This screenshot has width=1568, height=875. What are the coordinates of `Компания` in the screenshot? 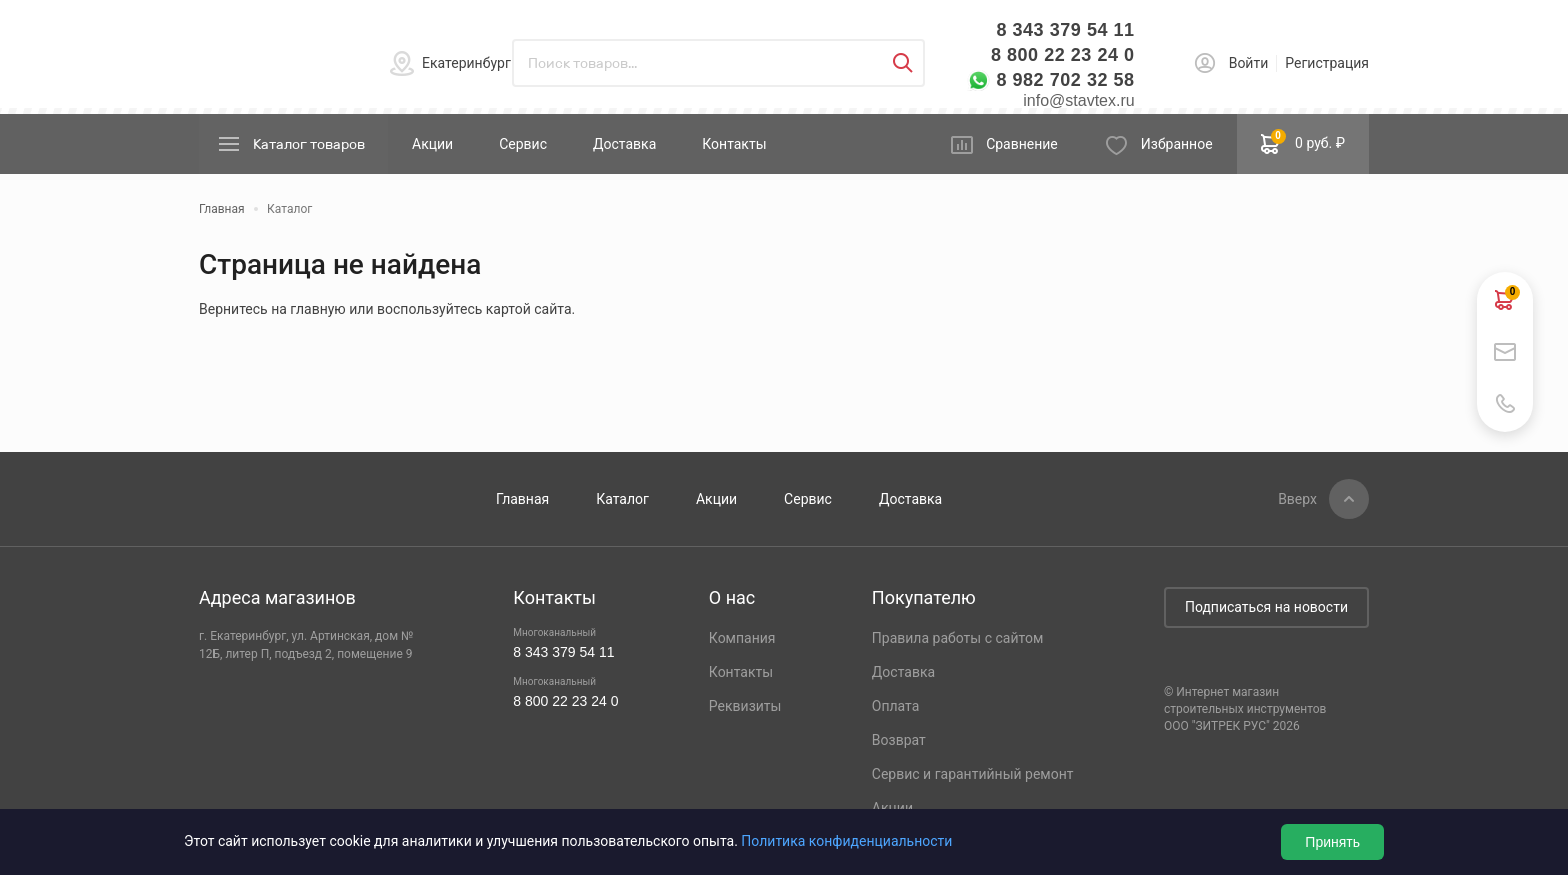 It's located at (742, 638).